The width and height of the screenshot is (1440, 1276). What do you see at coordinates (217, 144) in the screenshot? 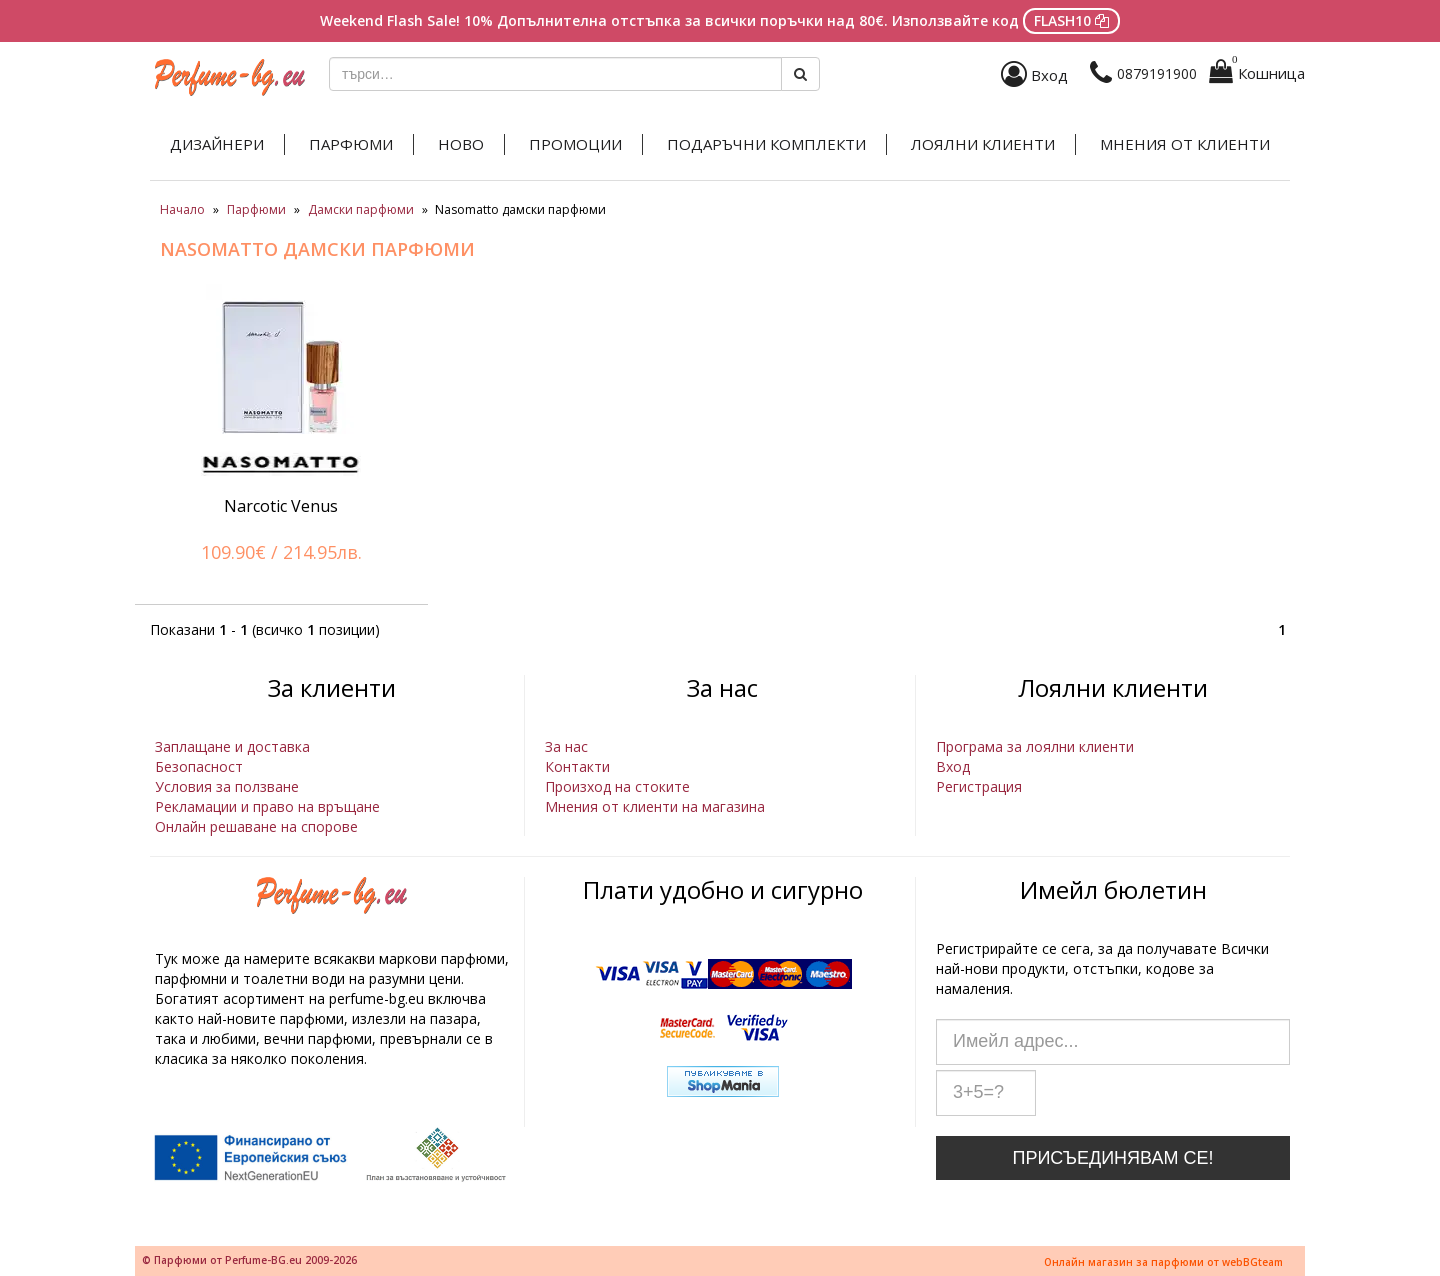
I see `Дизайнери` at bounding box center [217, 144].